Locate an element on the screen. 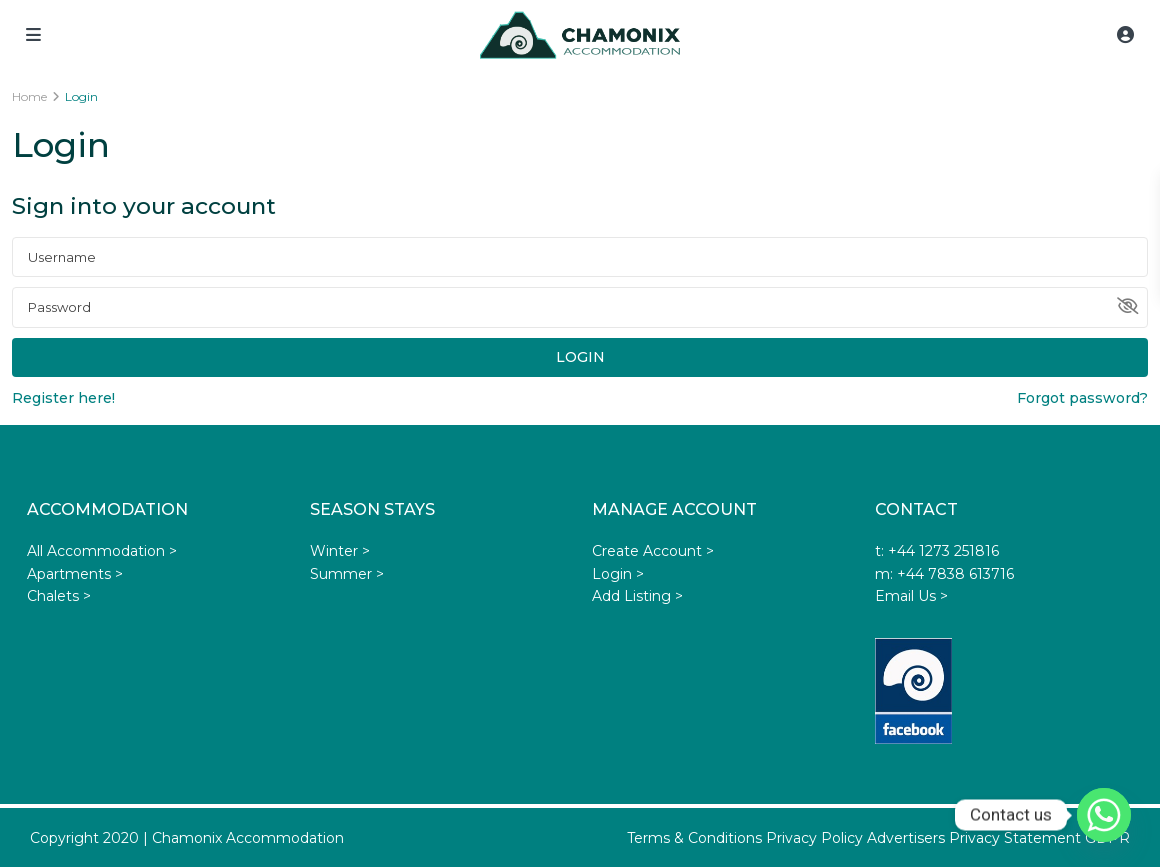 This screenshot has width=1160, height=867. Add Listing > is located at coordinates (637, 596).